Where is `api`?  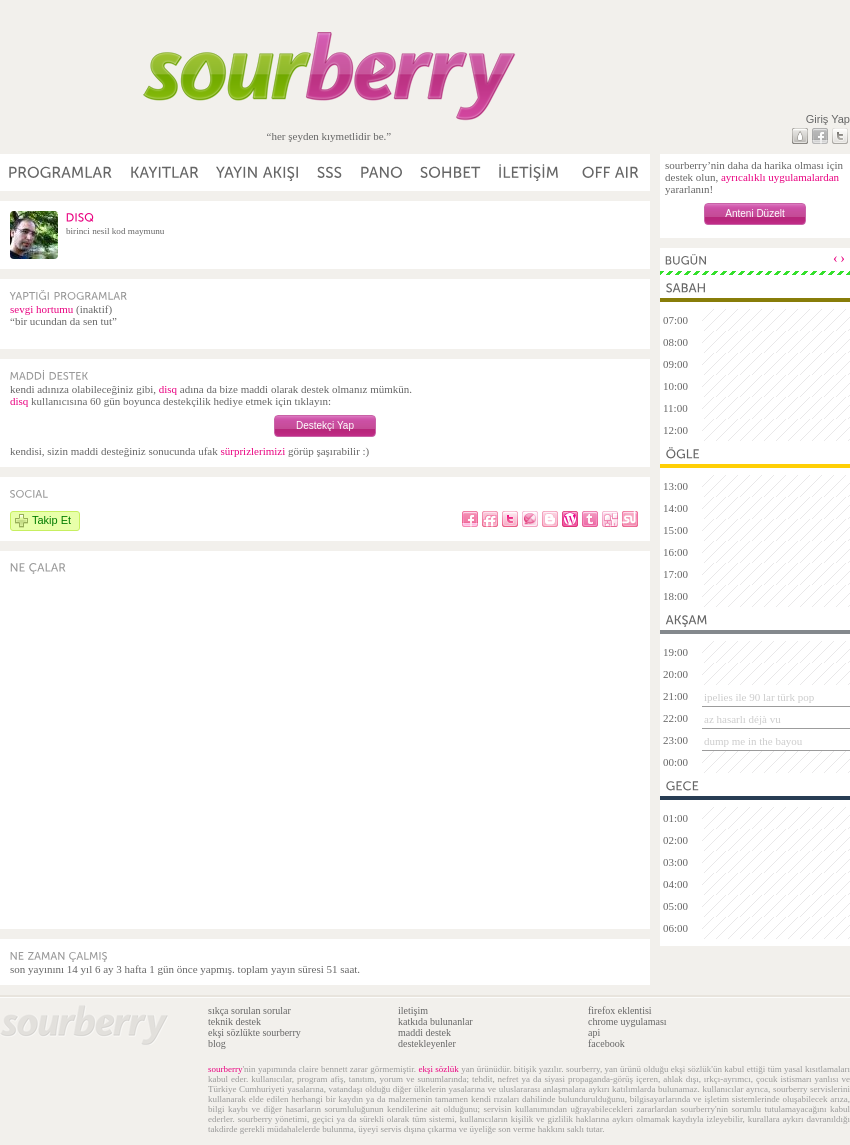 api is located at coordinates (594, 1032).